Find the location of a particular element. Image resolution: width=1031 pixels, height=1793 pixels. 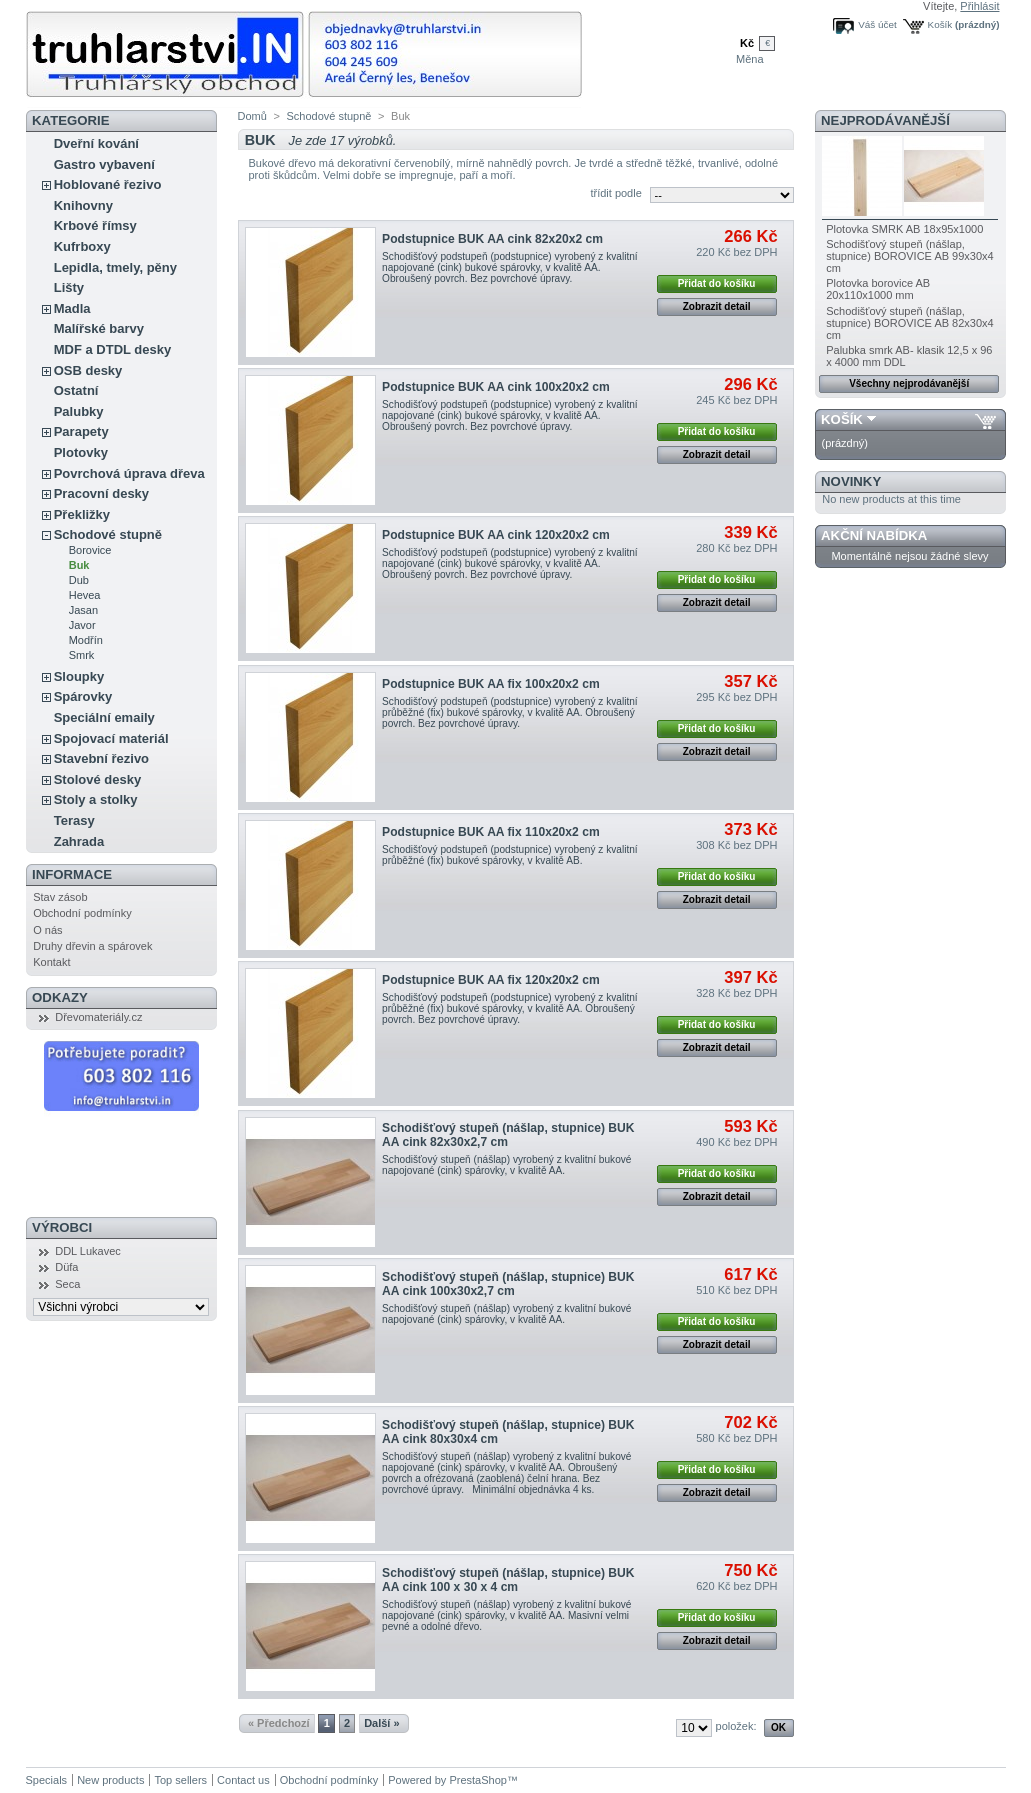

Nejprodávanější is located at coordinates (885, 120).